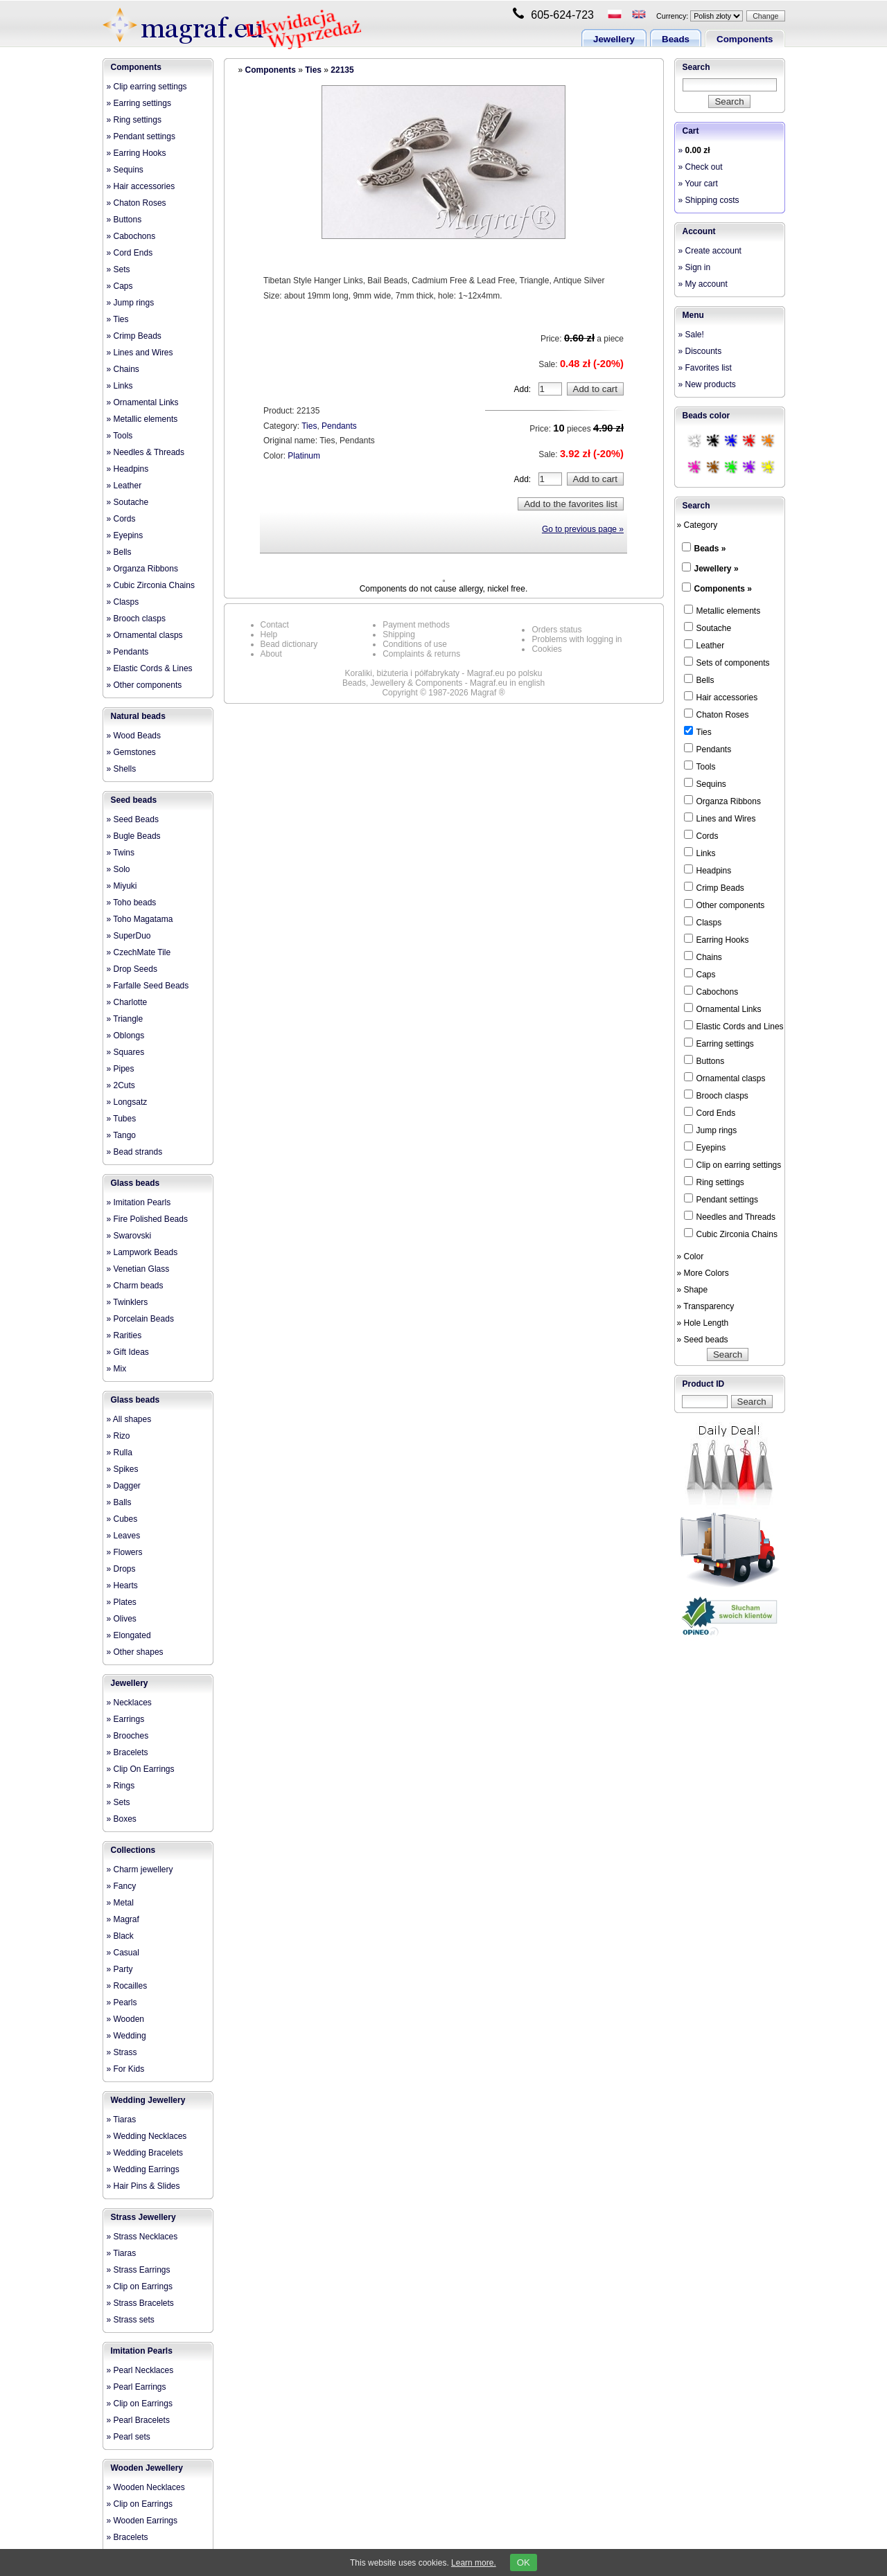 This screenshot has height=2576, width=887. I want to click on Sequins, so click(705, 783).